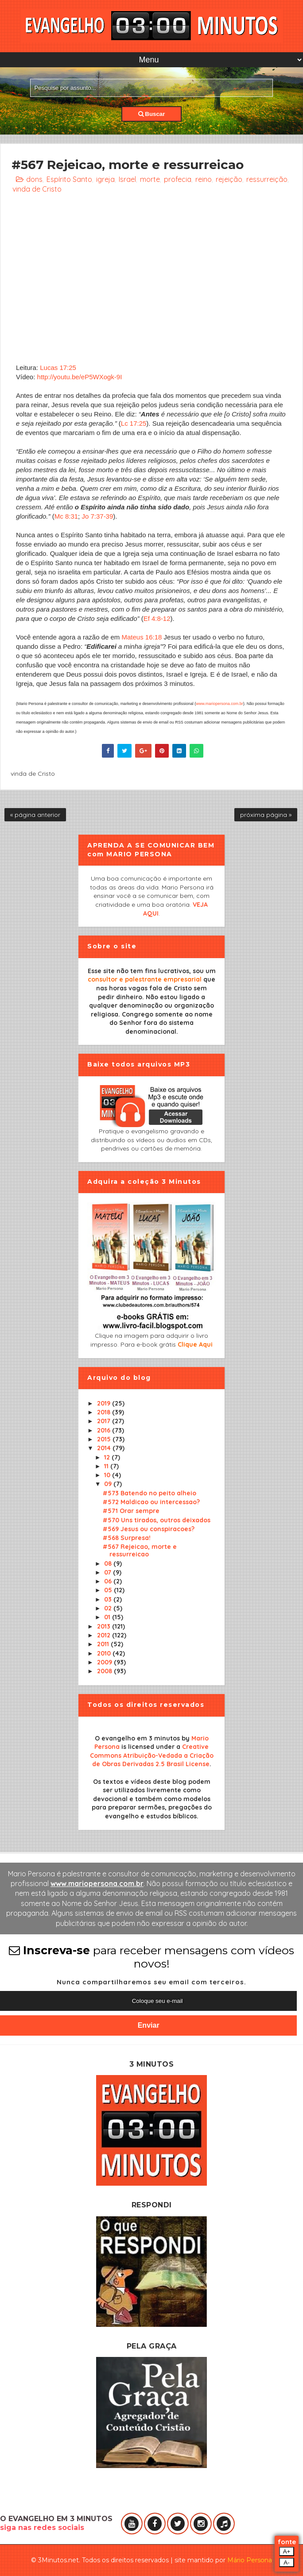  What do you see at coordinates (108, 1617) in the screenshot?
I see `01` at bounding box center [108, 1617].